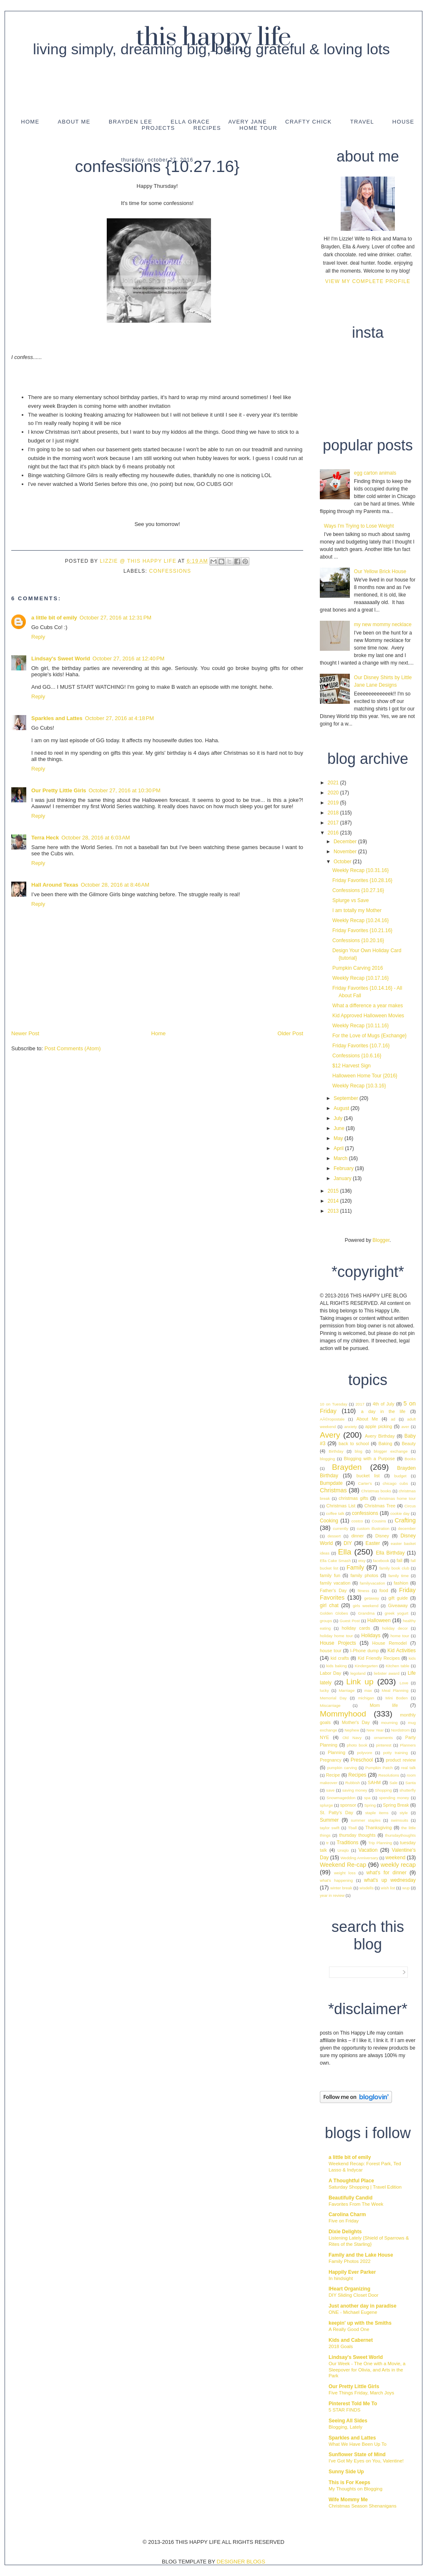  Describe the element at coordinates (369, 1458) in the screenshot. I see `Blogging with a Purpose` at that location.